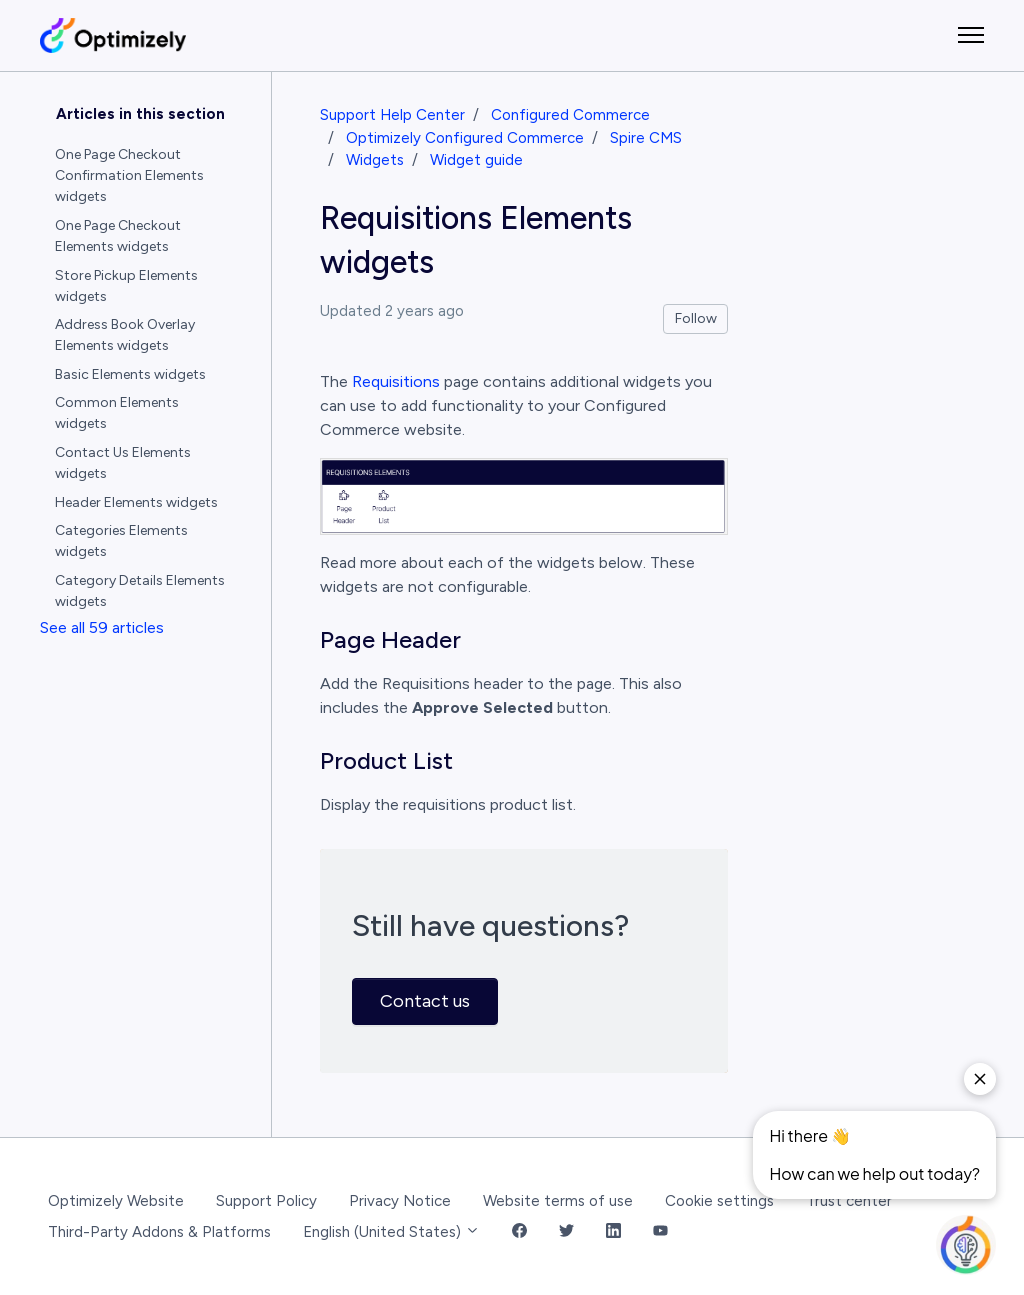  Describe the element at coordinates (465, 138) in the screenshot. I see `Optimizely Configured Commerce` at that location.